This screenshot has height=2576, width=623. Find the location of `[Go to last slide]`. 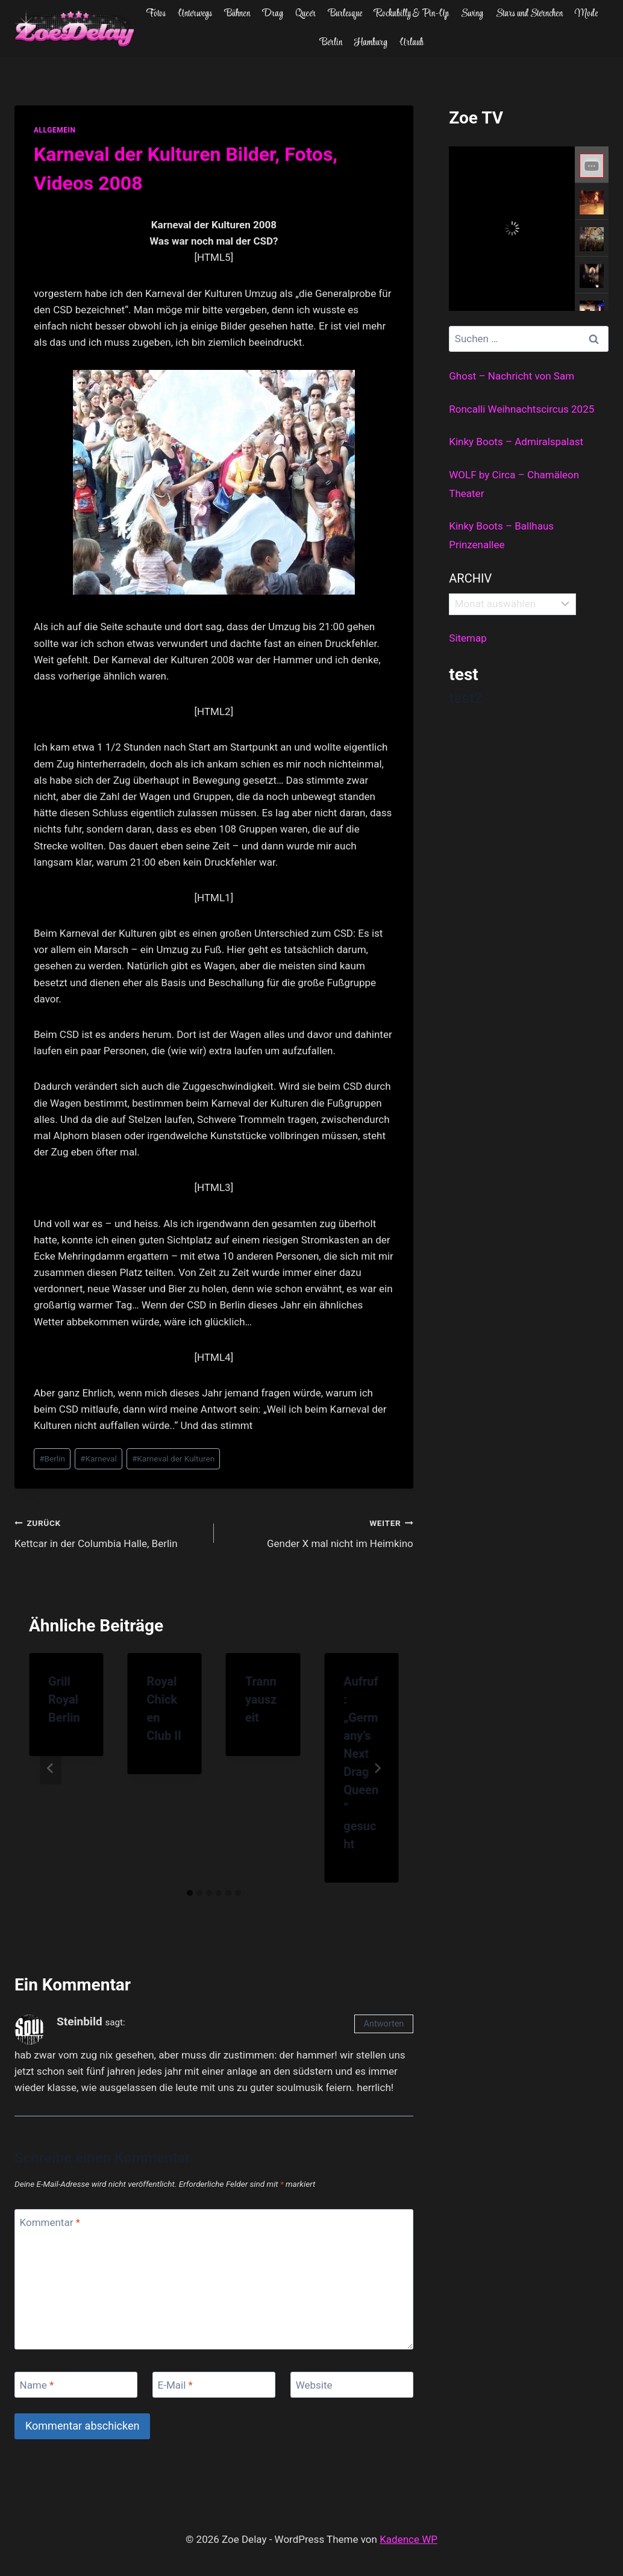

[Go to last slide] is located at coordinates (50, 1768).